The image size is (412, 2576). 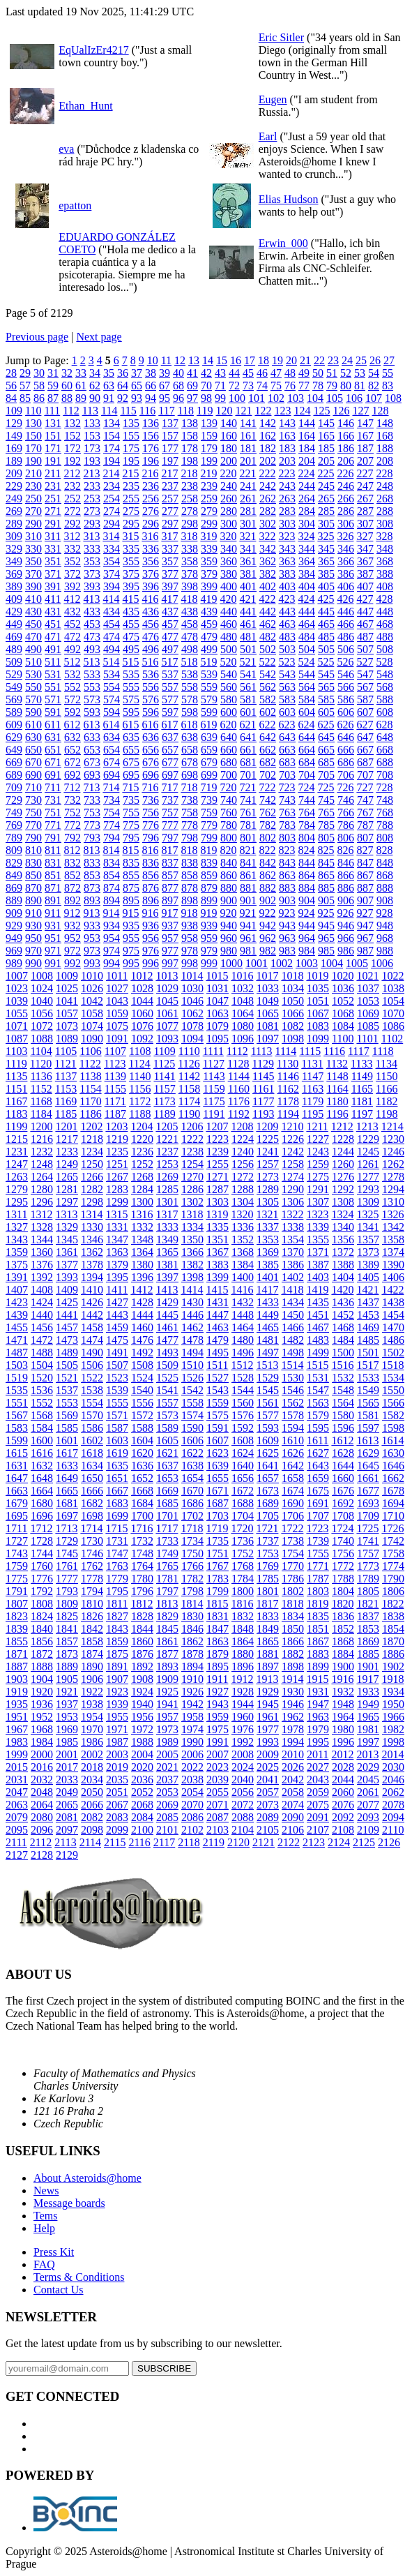 What do you see at coordinates (167, 1302) in the screenshot?
I see `1429` at bounding box center [167, 1302].